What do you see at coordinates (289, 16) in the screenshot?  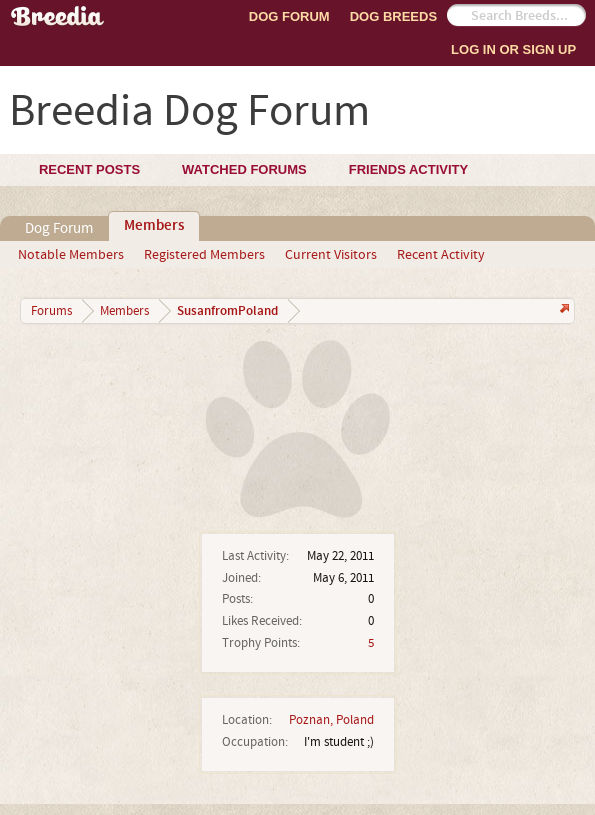 I see `Dog Forum` at bounding box center [289, 16].